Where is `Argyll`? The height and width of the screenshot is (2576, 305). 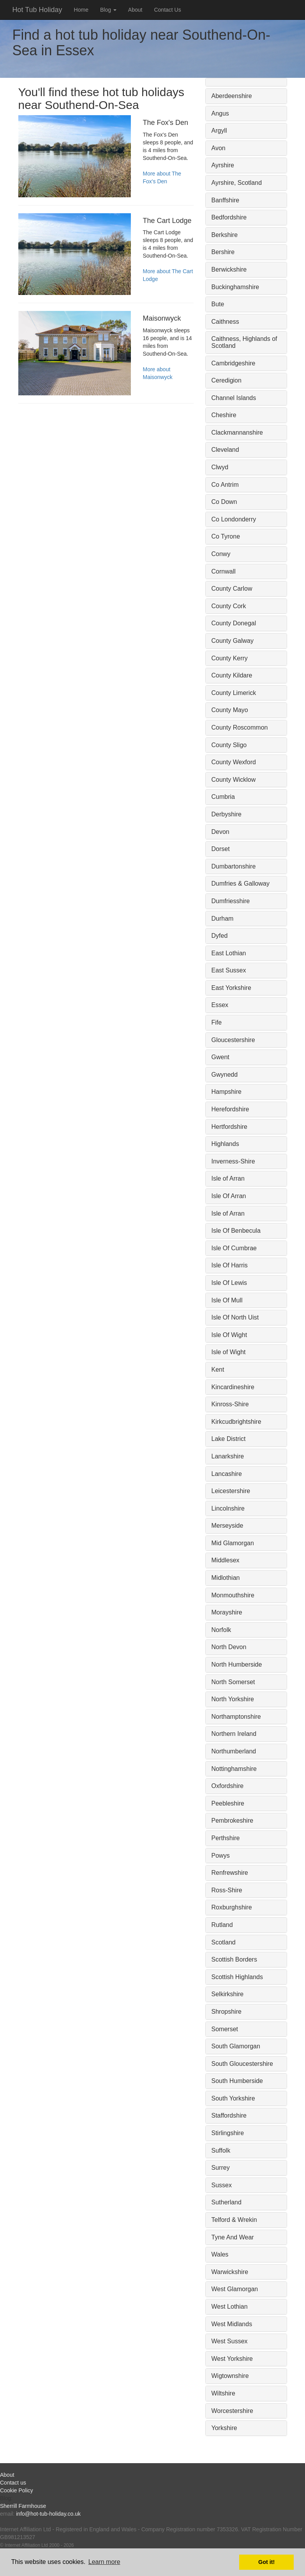
Argyll is located at coordinates (219, 130).